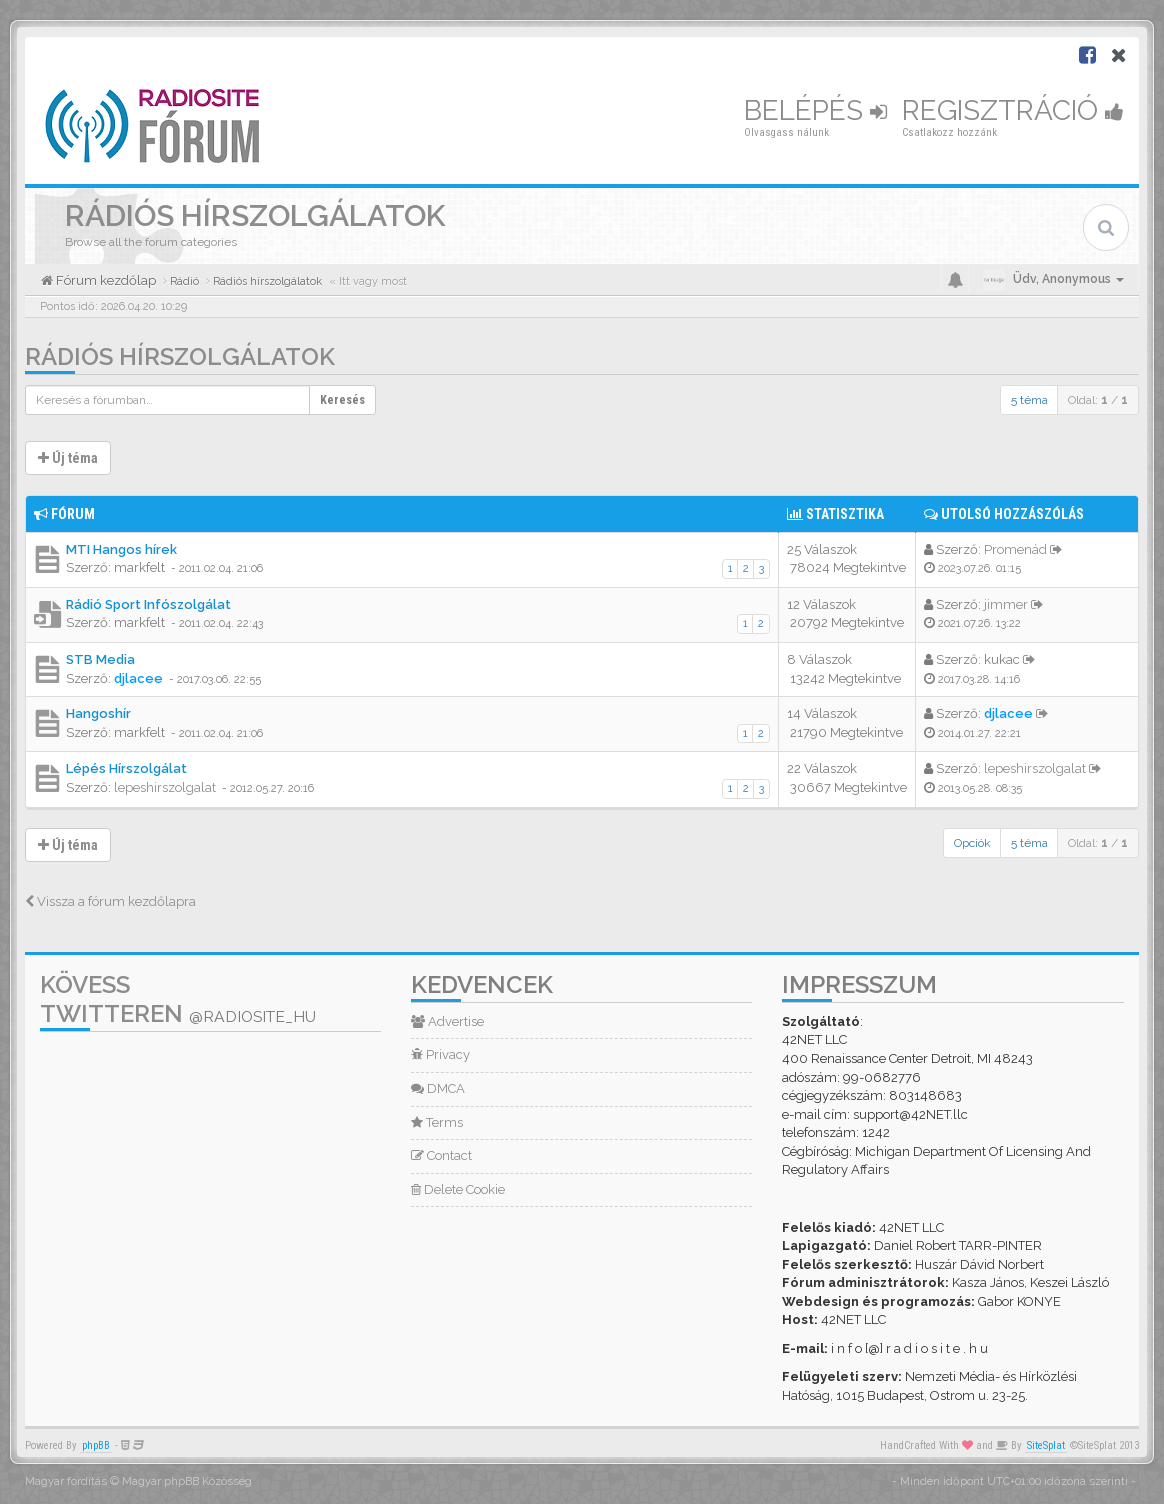  Describe the element at coordinates (815, 110) in the screenshot. I see `Belépés` at that location.